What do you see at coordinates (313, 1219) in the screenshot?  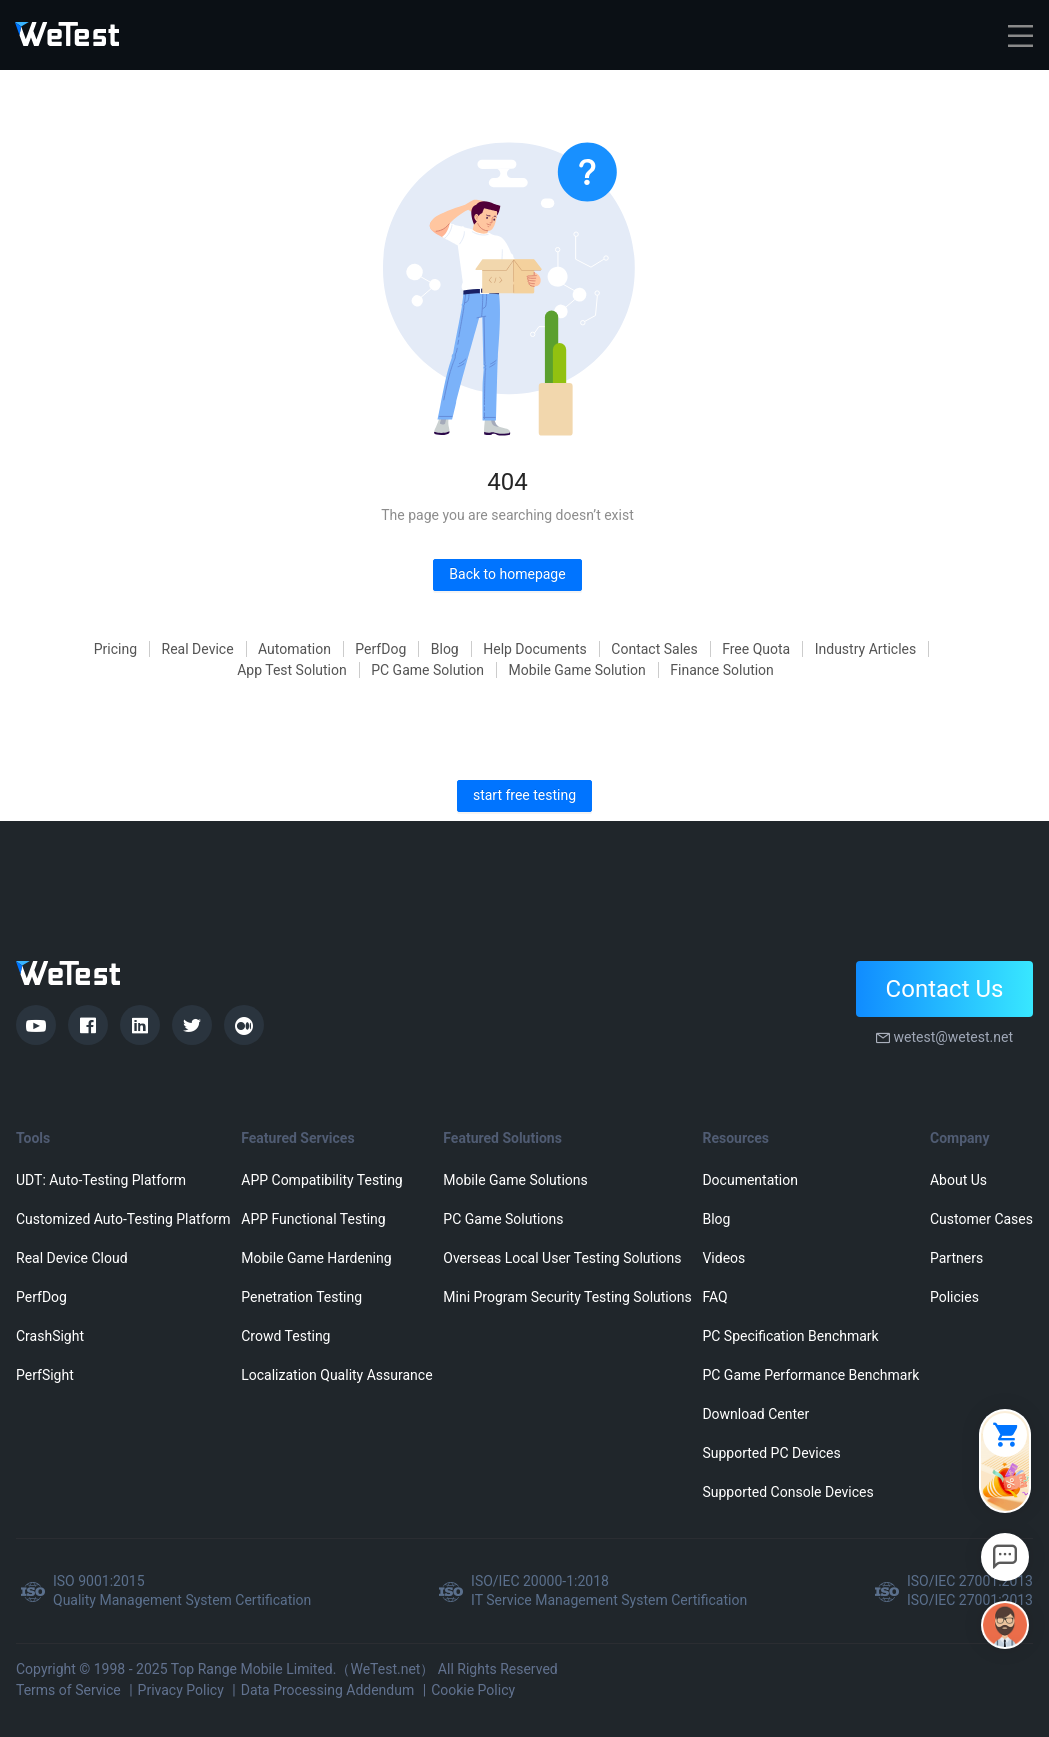 I see `APP Functional Testing` at bounding box center [313, 1219].